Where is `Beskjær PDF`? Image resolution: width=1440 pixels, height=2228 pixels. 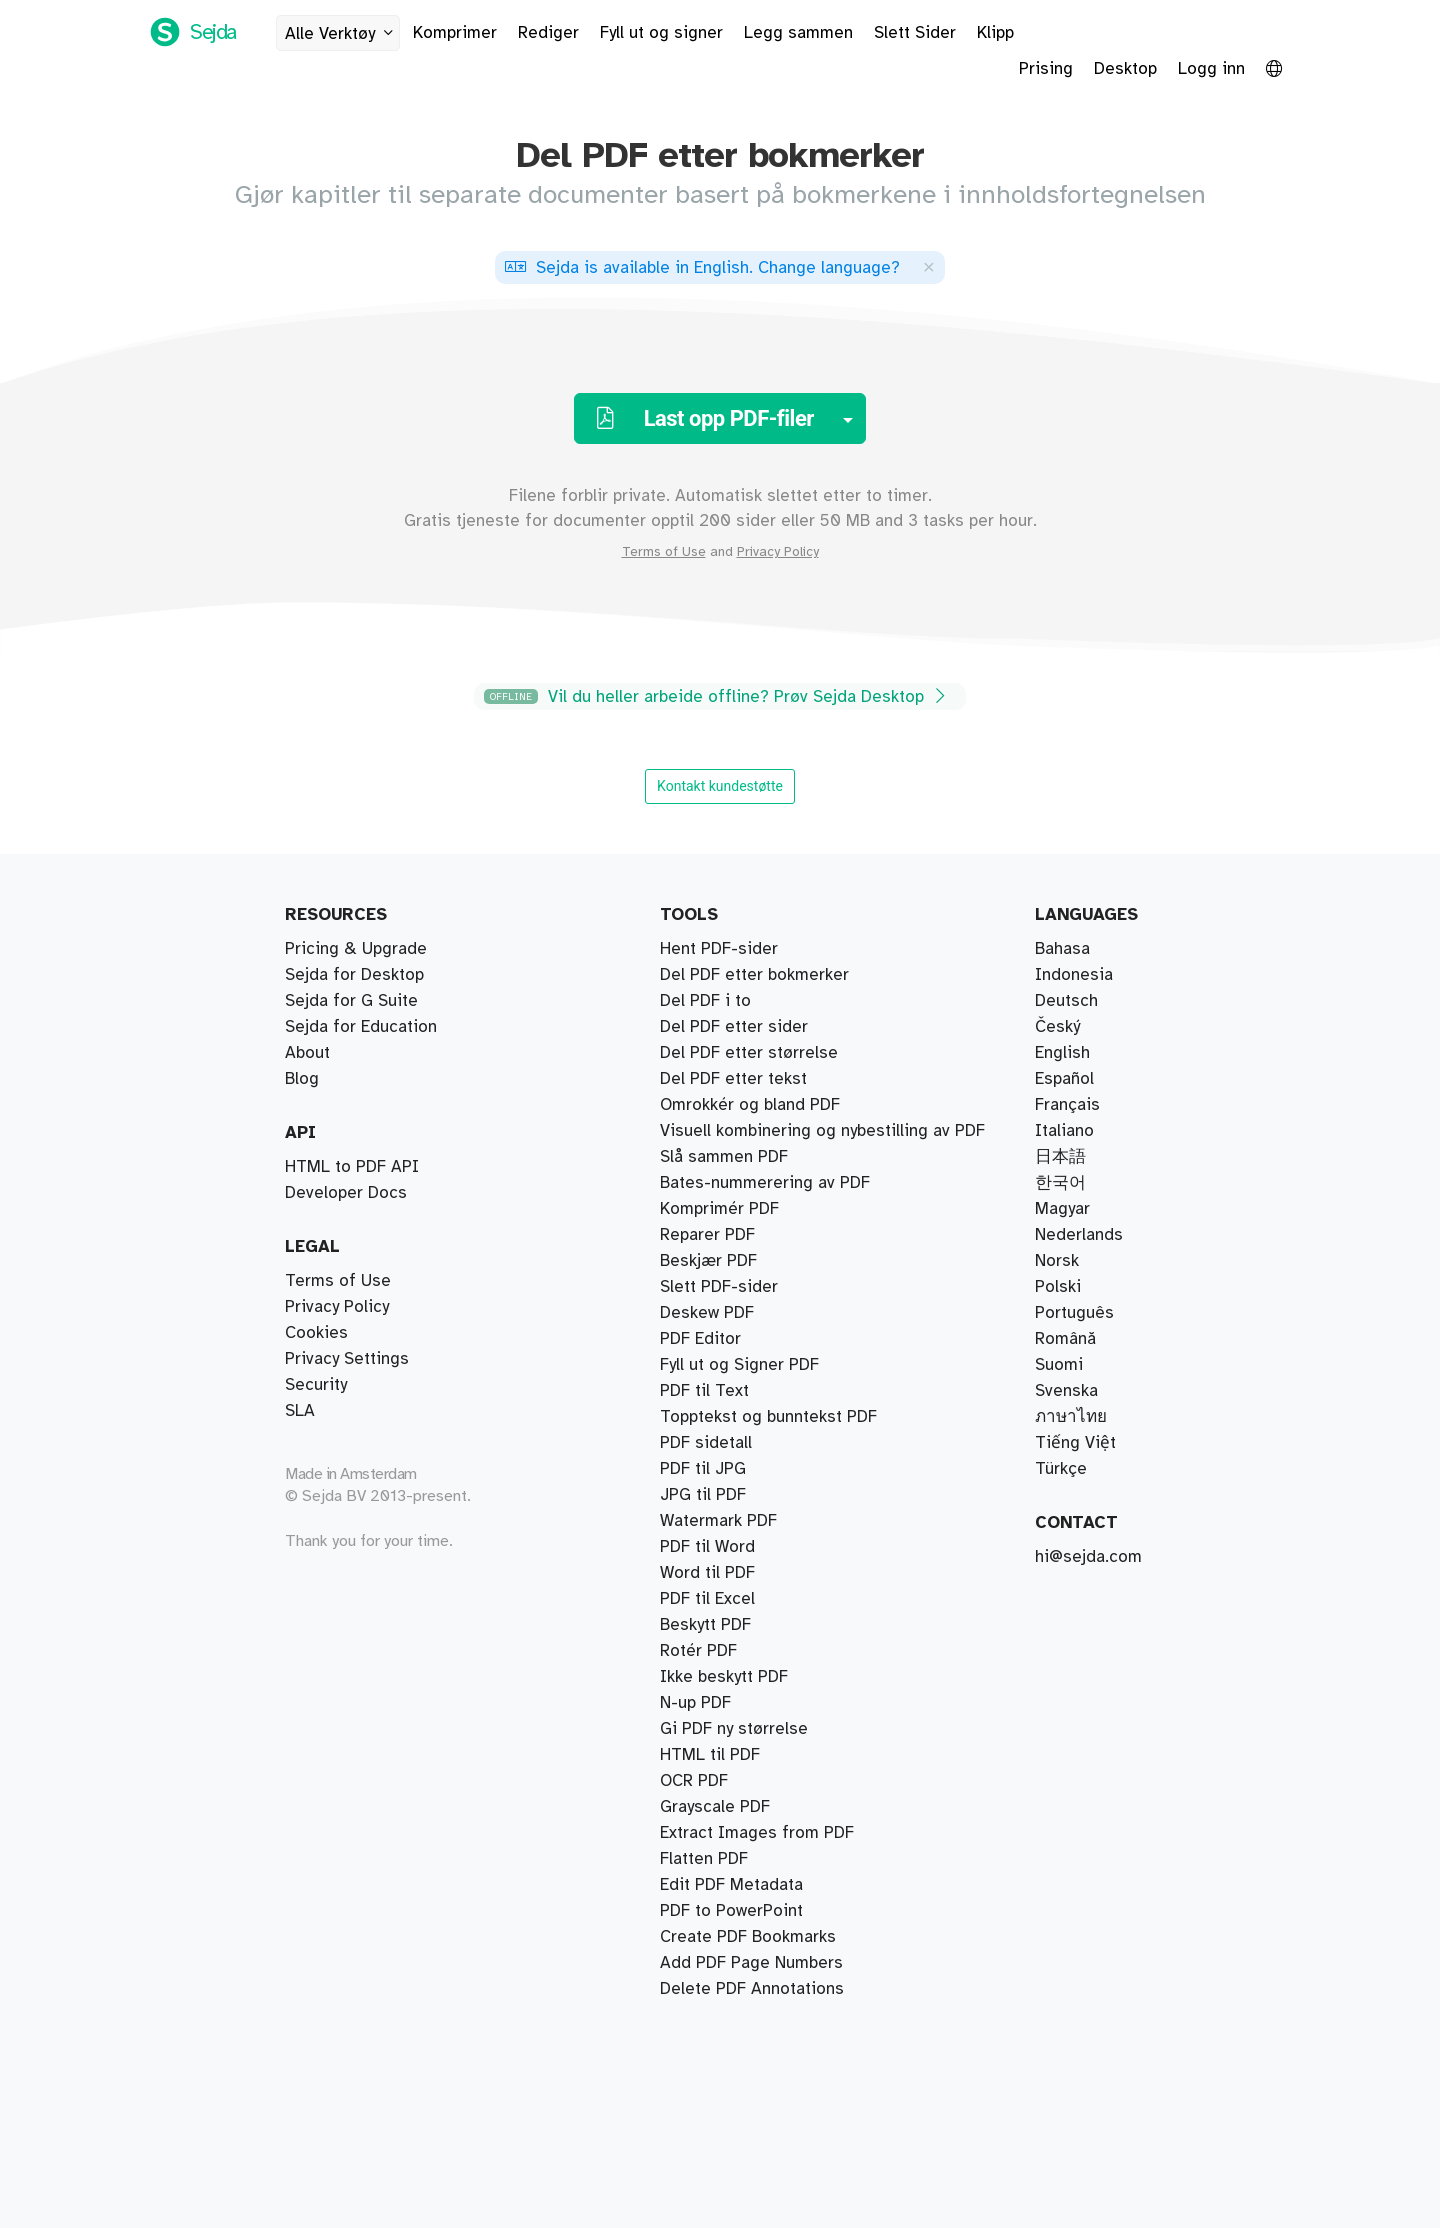
Beskjær PDF is located at coordinates (708, 1261).